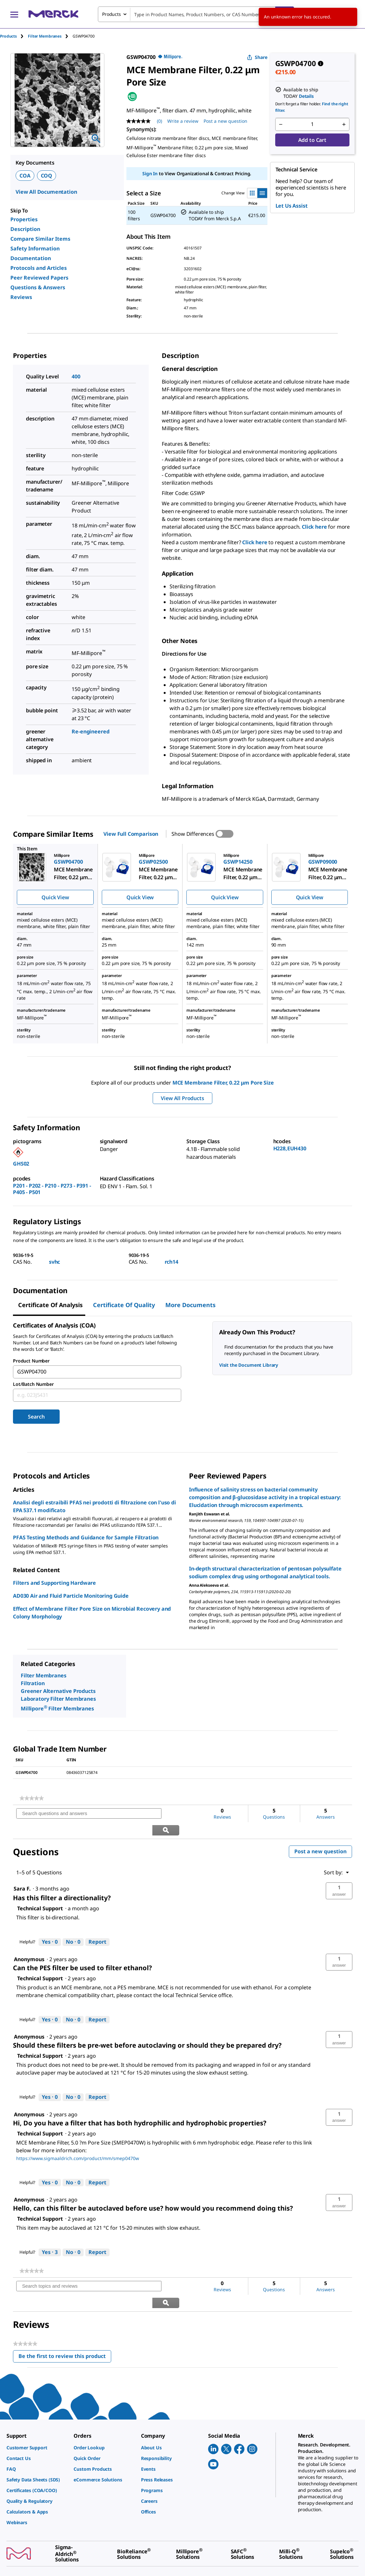 Image resolution: width=365 pixels, height=2576 pixels. Describe the element at coordinates (73, 1925) in the screenshot. I see `[No: 0 people did not find this answer by Technical Support helpful.]` at that location.